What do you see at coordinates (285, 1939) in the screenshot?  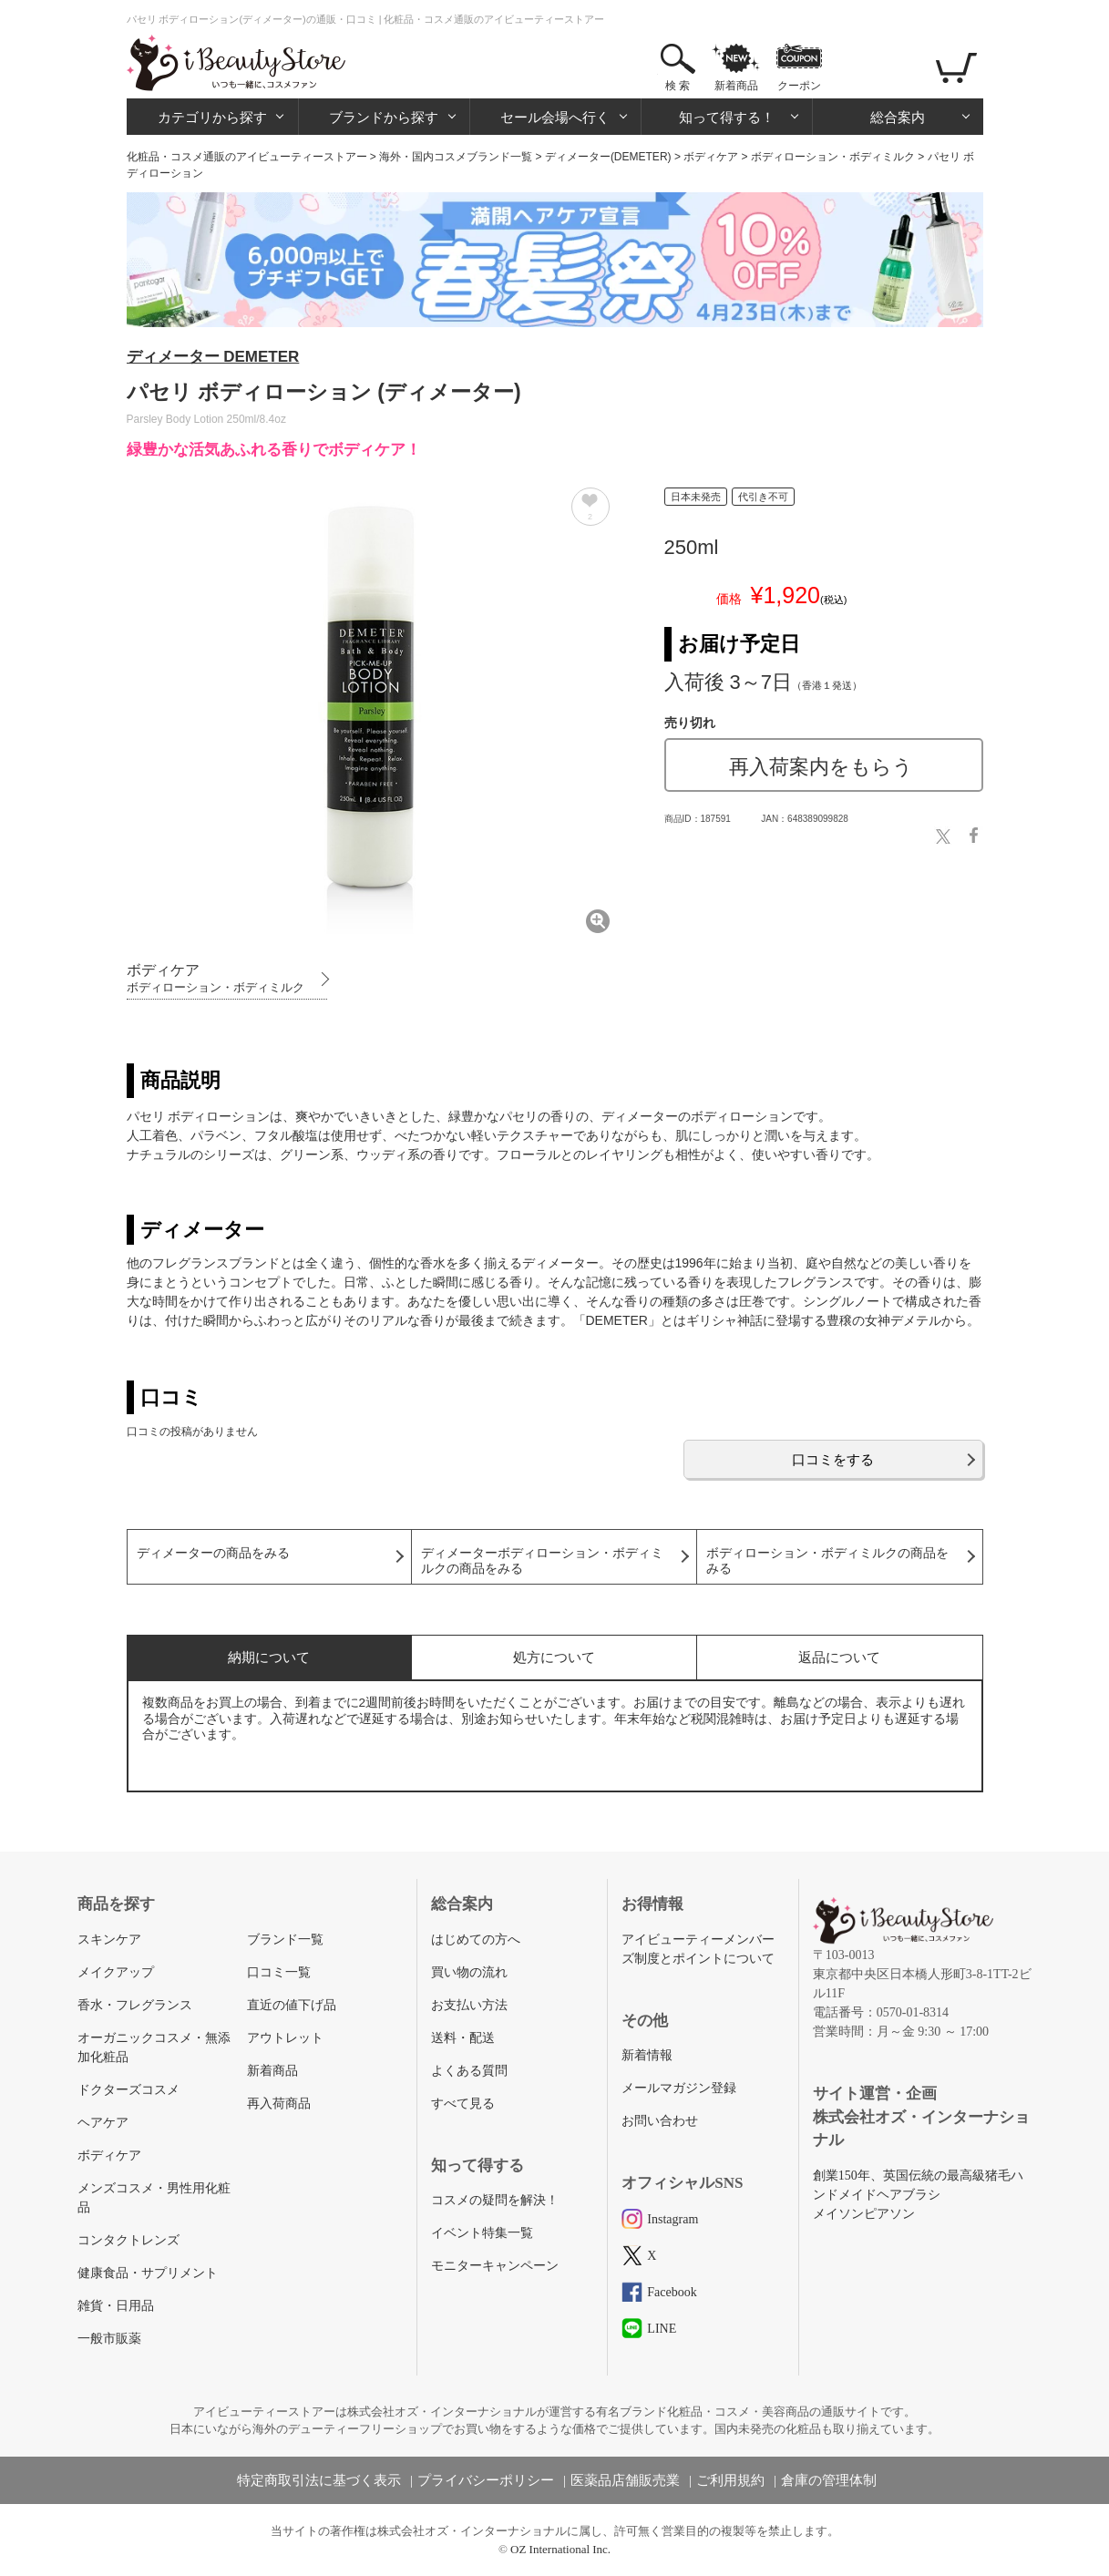 I see `ブランド一覧` at bounding box center [285, 1939].